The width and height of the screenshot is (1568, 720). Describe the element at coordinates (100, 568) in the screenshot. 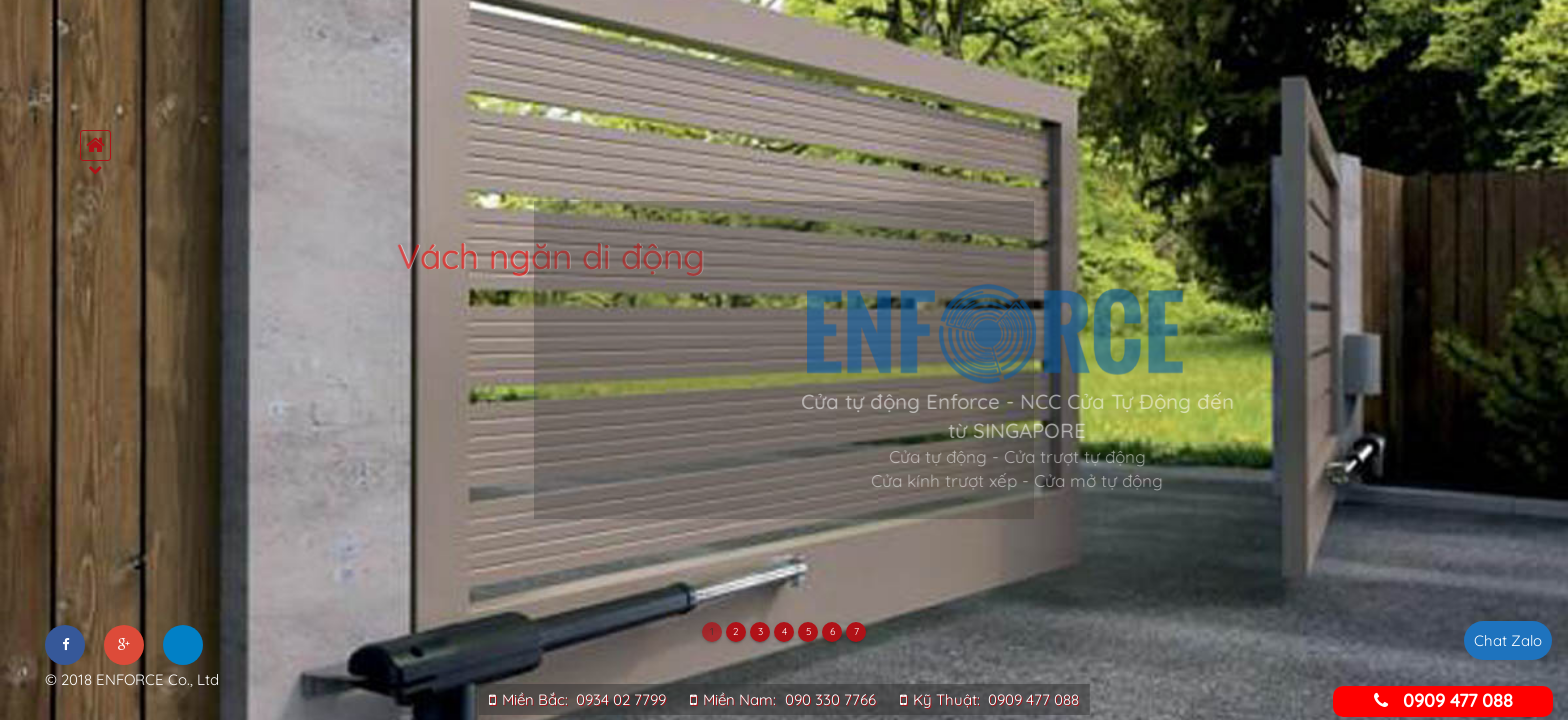

I see `Liên hệ` at that location.